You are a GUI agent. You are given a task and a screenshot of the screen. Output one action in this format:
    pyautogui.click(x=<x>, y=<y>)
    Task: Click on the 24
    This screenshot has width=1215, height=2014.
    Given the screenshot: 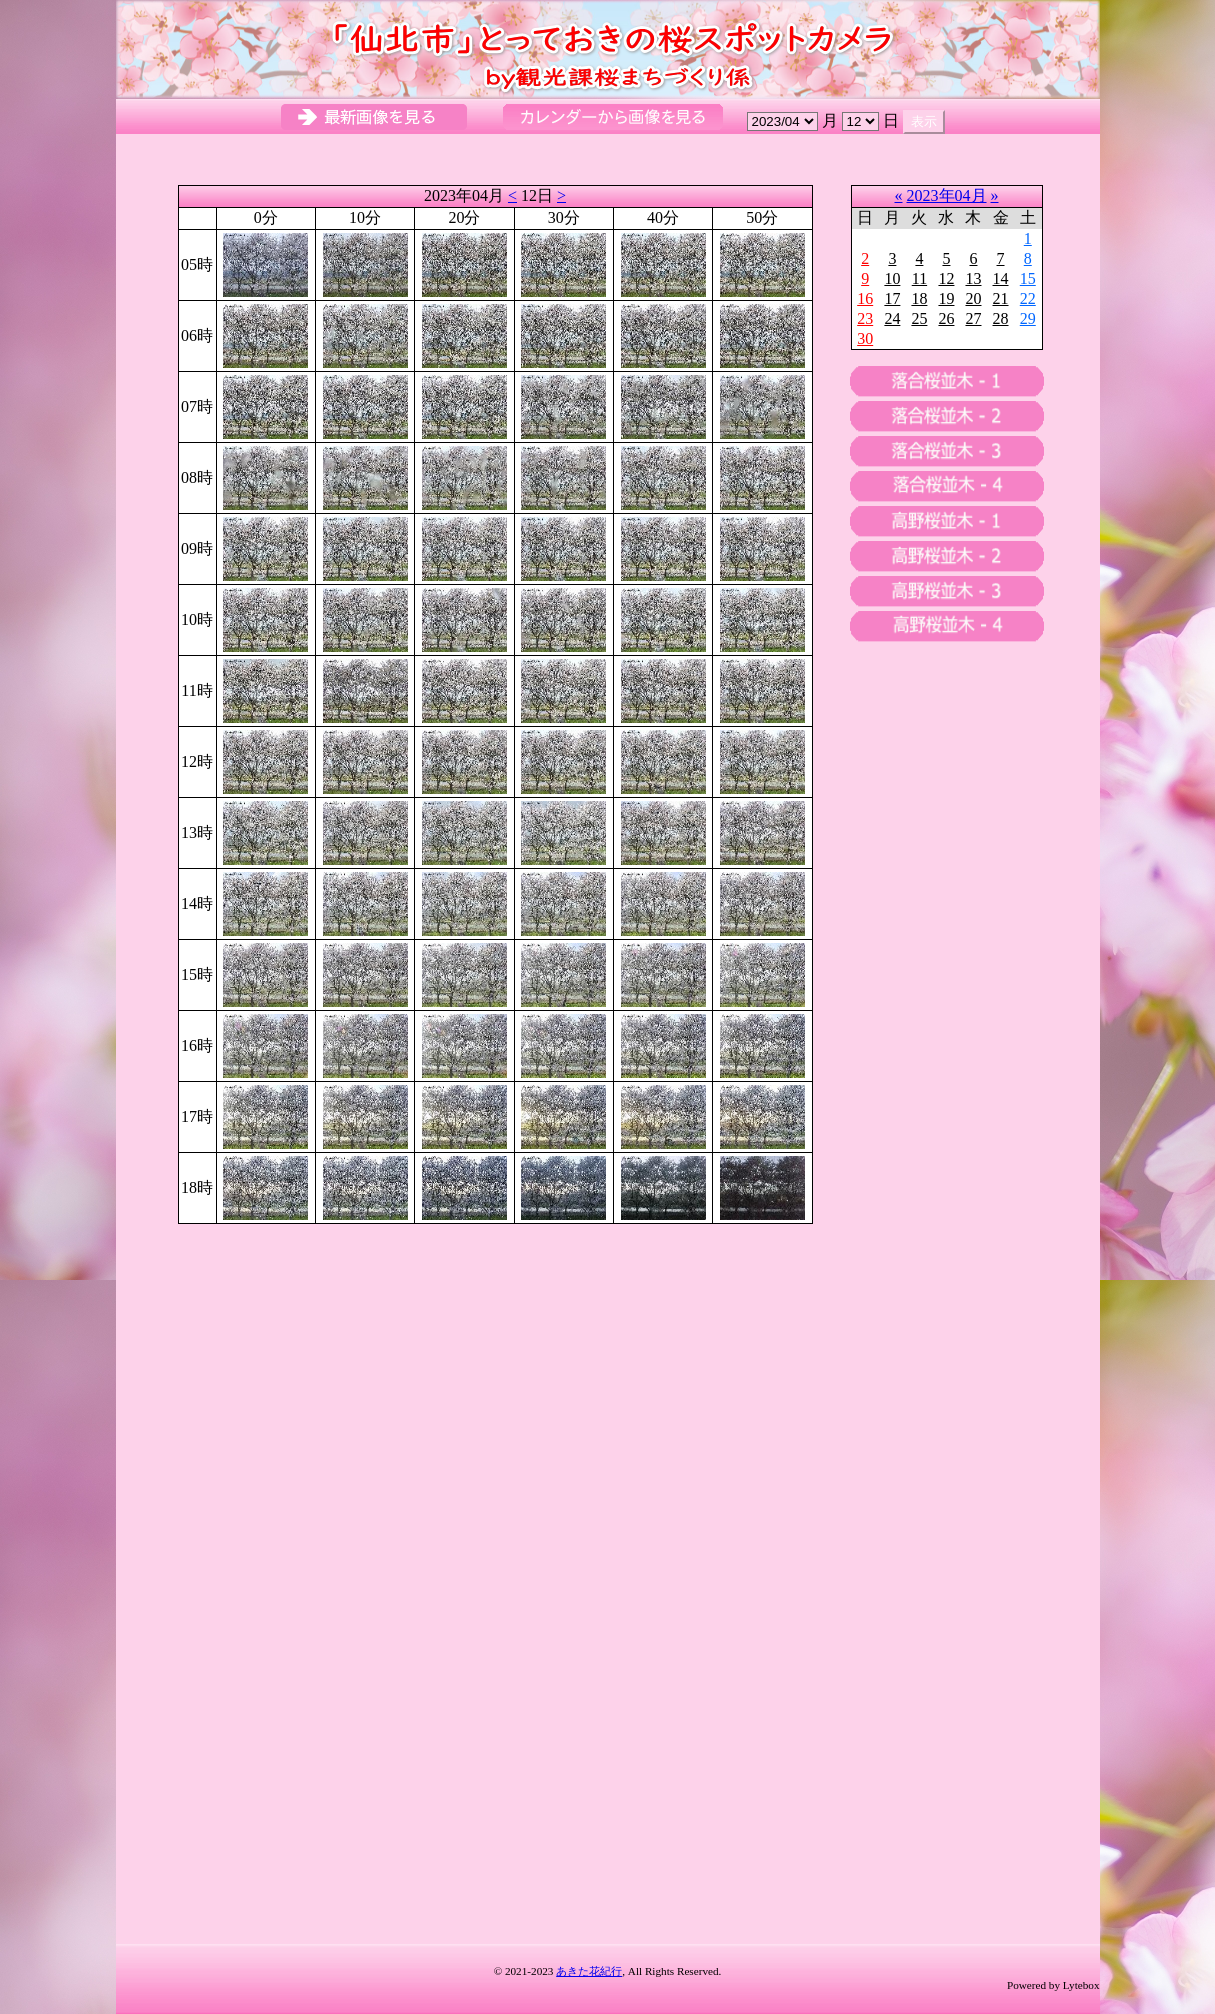 What is the action you would take?
    pyautogui.click(x=892, y=318)
    